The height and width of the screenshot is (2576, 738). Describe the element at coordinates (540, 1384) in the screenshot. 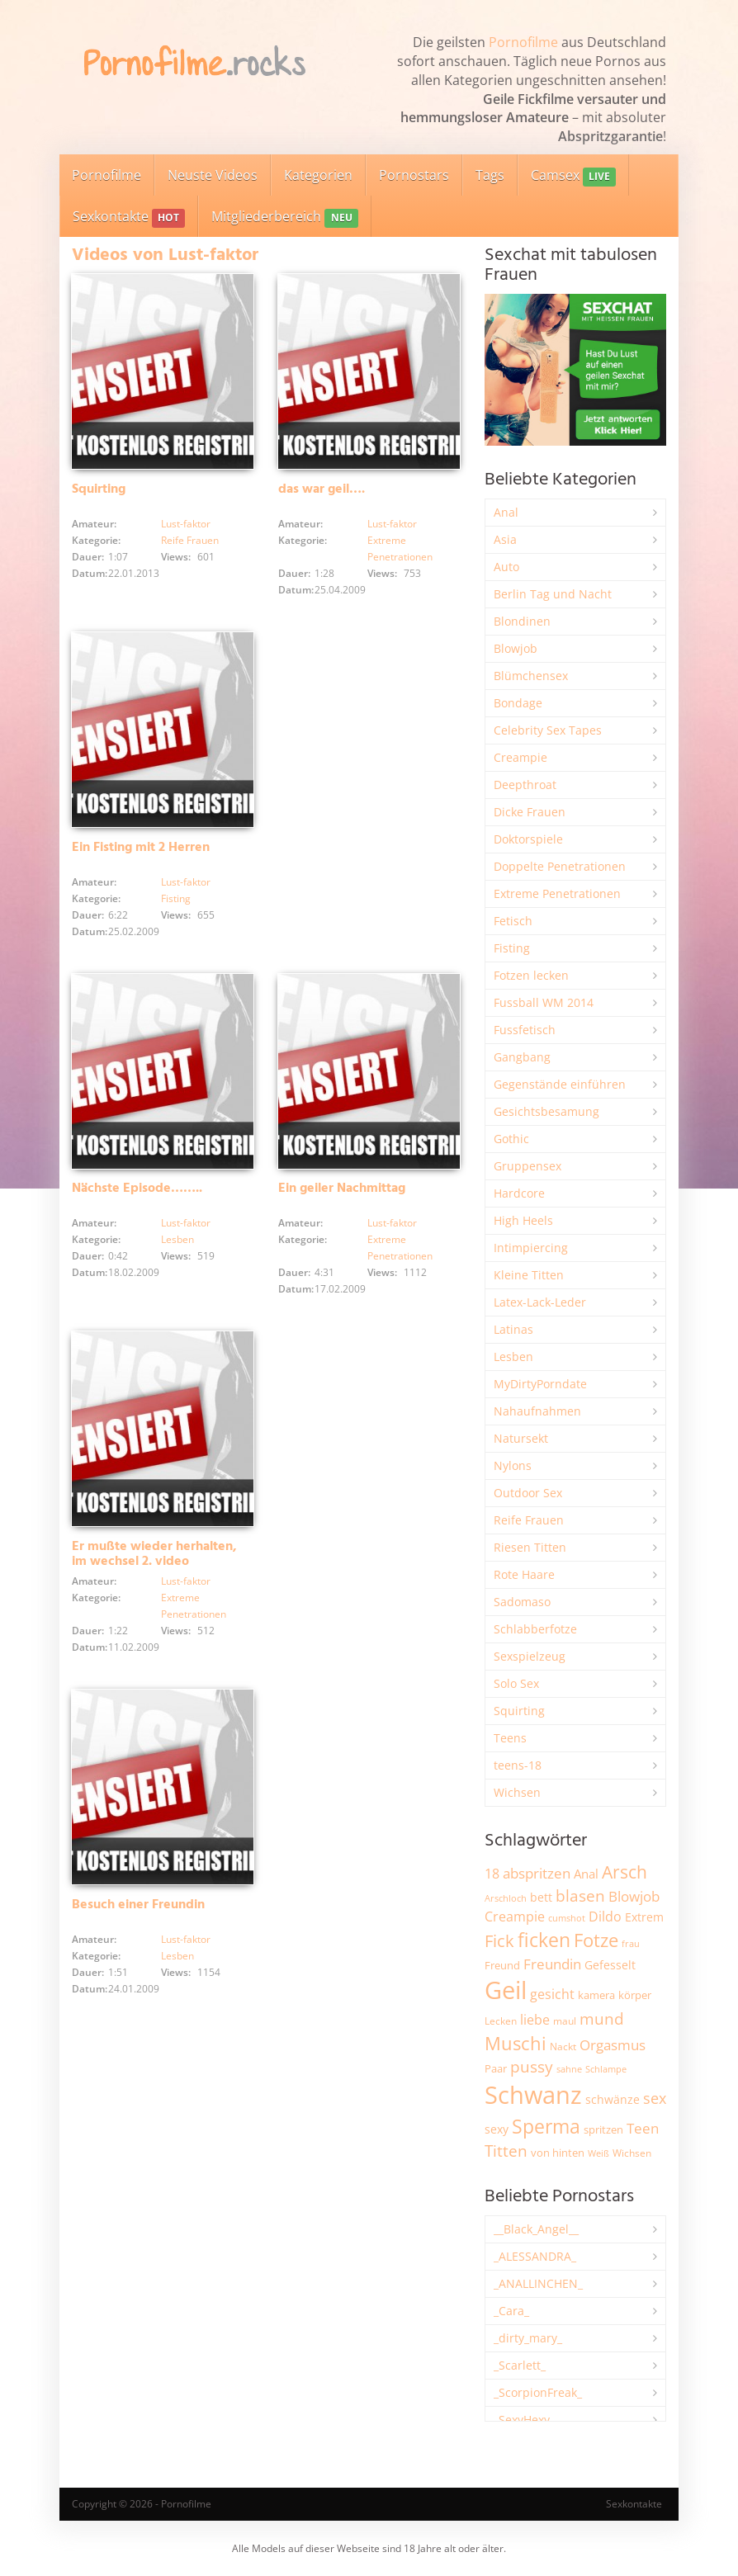

I see `MyDirtyPorndate` at that location.